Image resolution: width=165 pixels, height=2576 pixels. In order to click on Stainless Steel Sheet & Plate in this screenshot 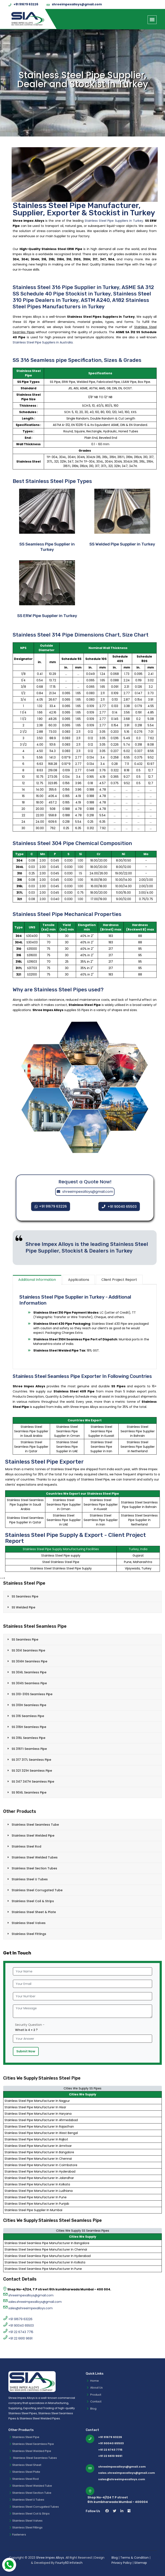, I will do `click(34, 1912)`.